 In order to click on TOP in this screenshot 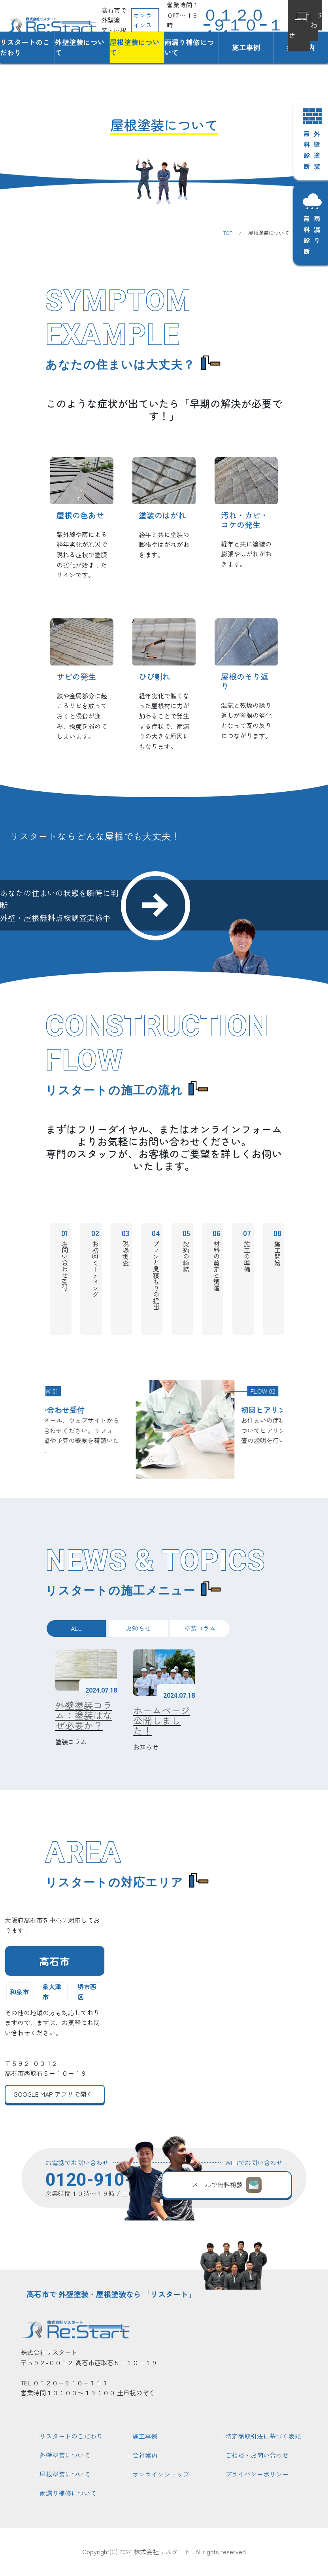, I will do `click(227, 232)`.